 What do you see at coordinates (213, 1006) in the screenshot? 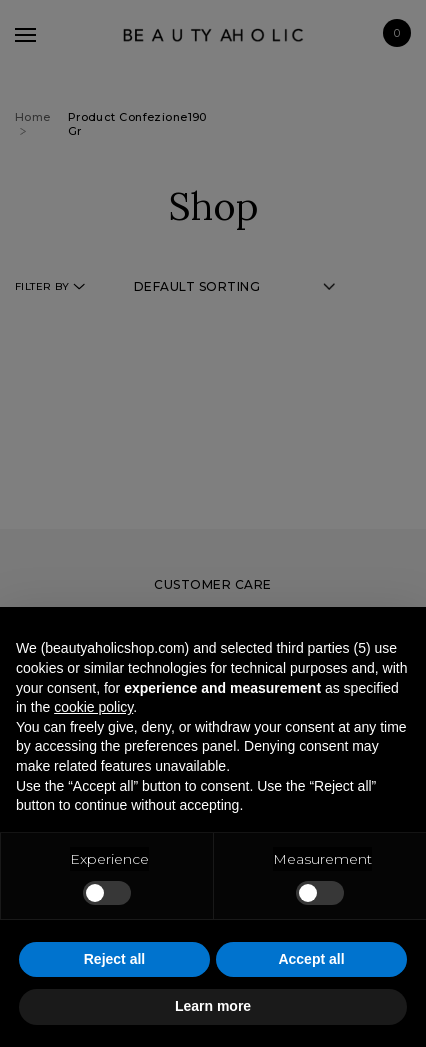
I see `Learn more [button]` at bounding box center [213, 1006].